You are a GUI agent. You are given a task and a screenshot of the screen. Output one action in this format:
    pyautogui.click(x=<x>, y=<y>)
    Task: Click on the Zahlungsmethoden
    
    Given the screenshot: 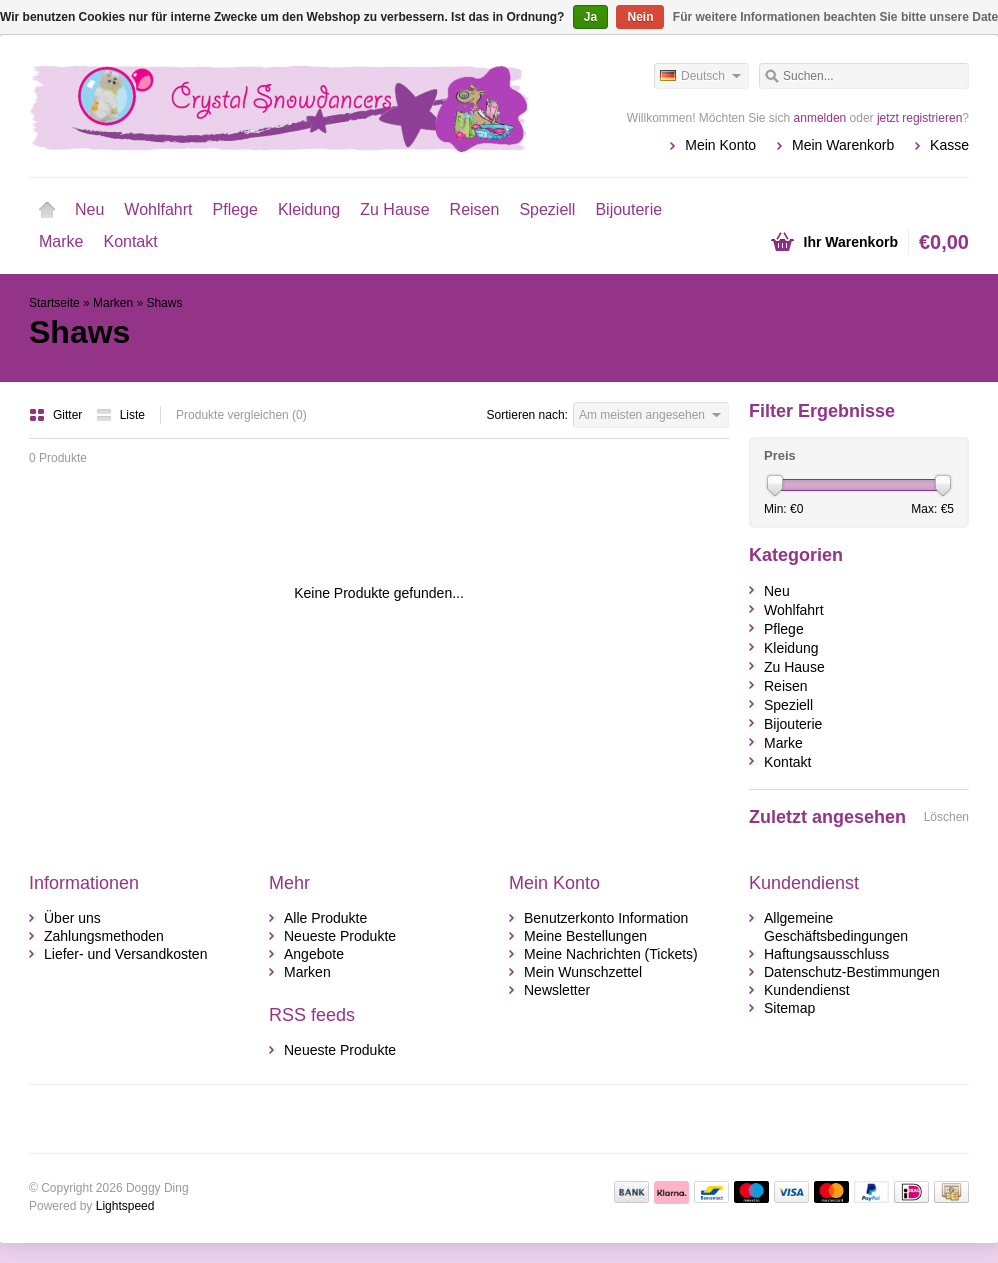 What is the action you would take?
    pyautogui.click(x=104, y=936)
    